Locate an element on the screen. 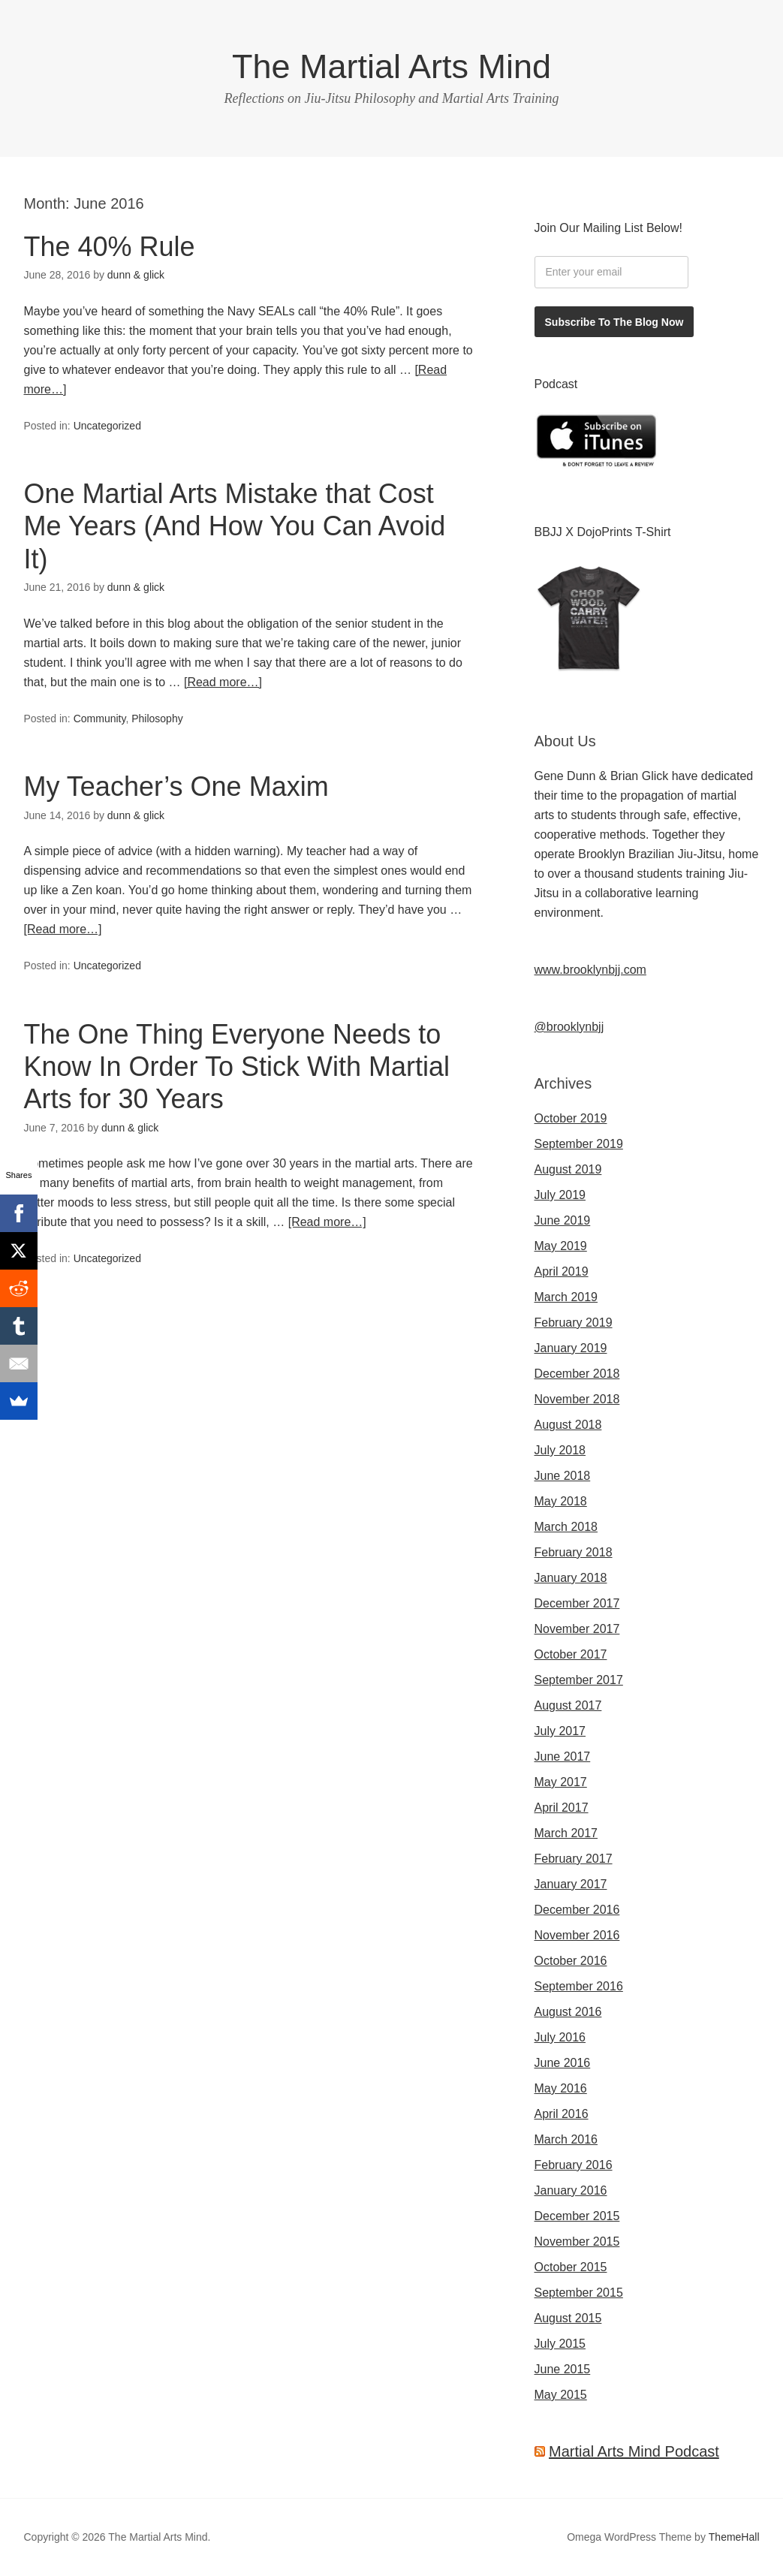 The width and height of the screenshot is (783, 2576). August 2017 is located at coordinates (568, 1705).